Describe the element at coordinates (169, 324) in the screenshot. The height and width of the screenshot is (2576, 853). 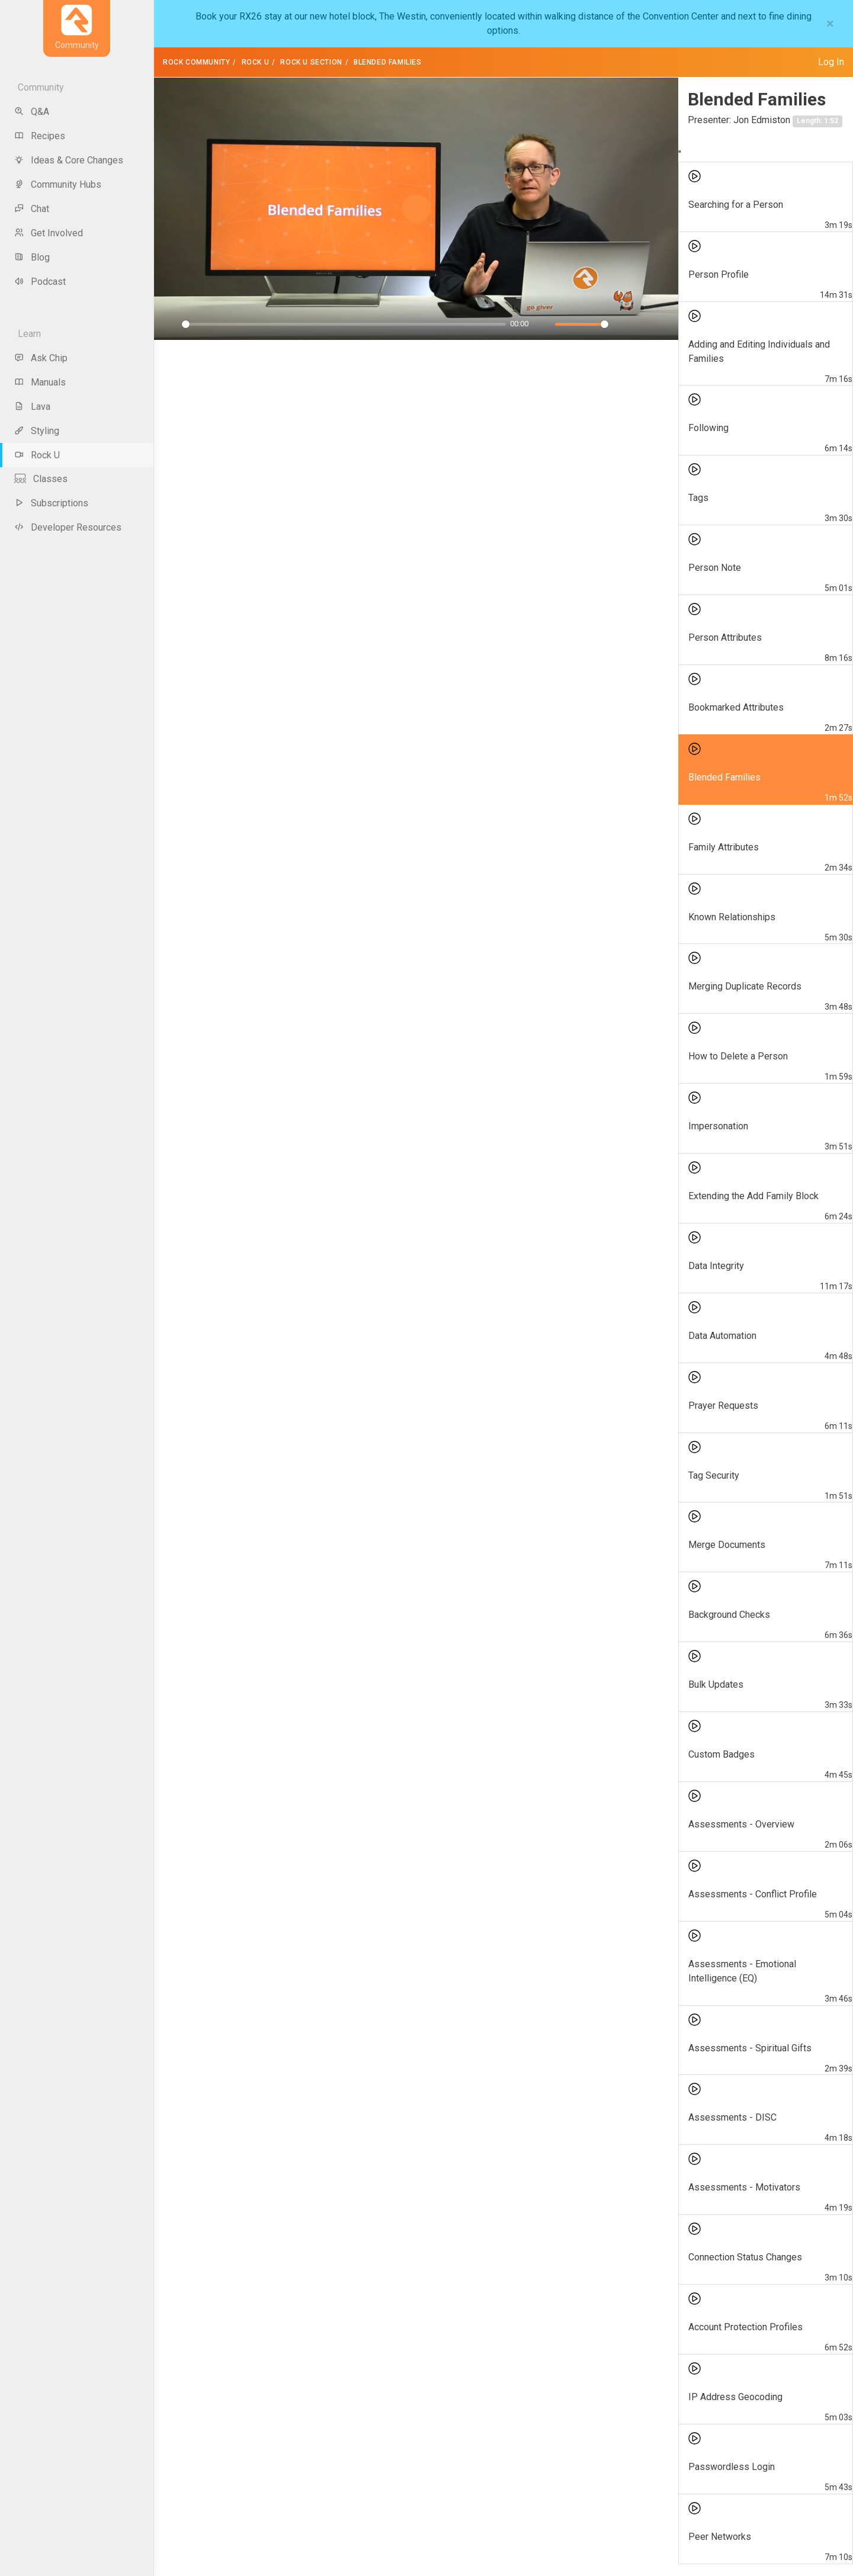
I see `[Play]` at that location.